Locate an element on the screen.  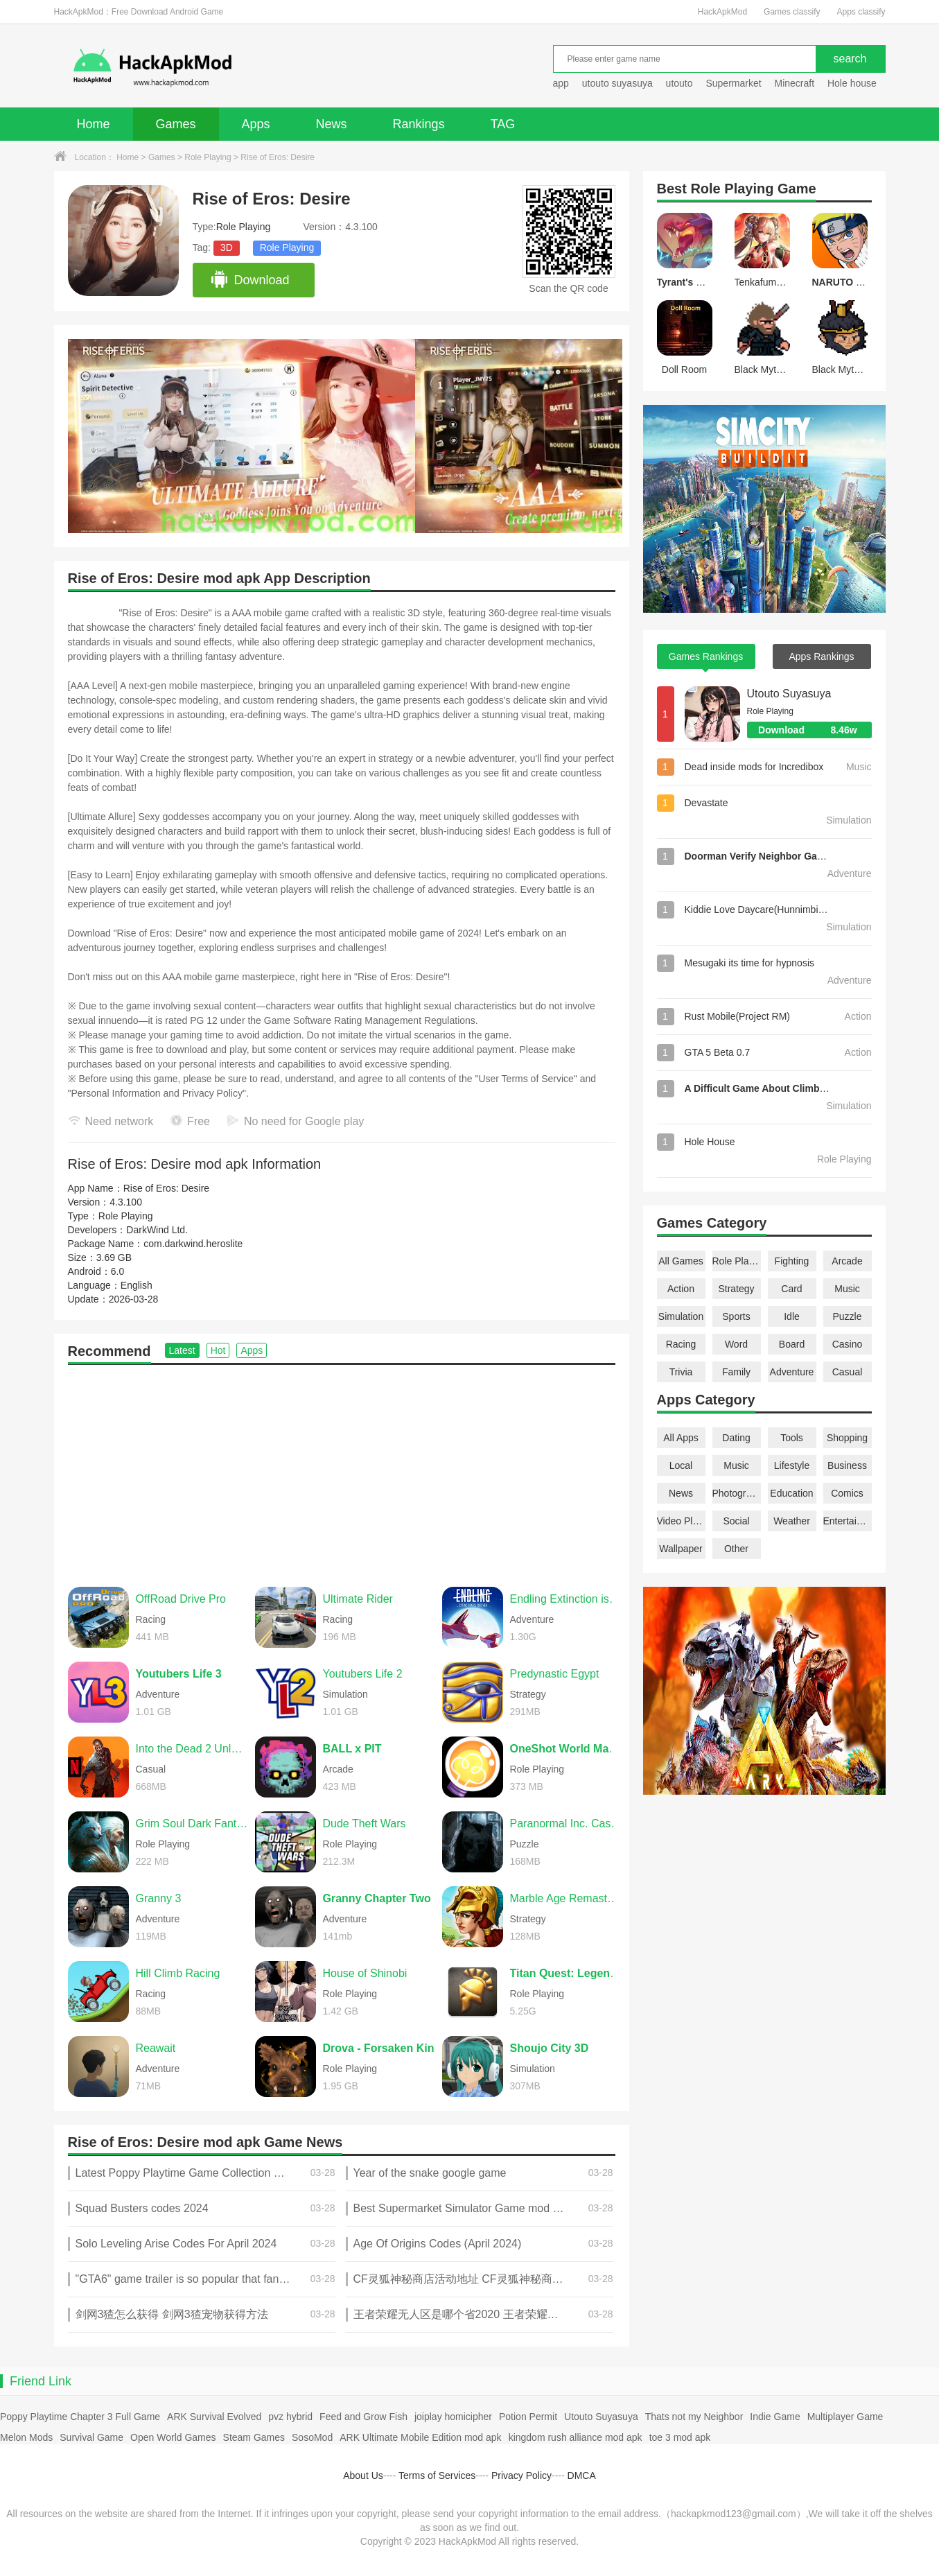
app is located at coordinates (561, 83).